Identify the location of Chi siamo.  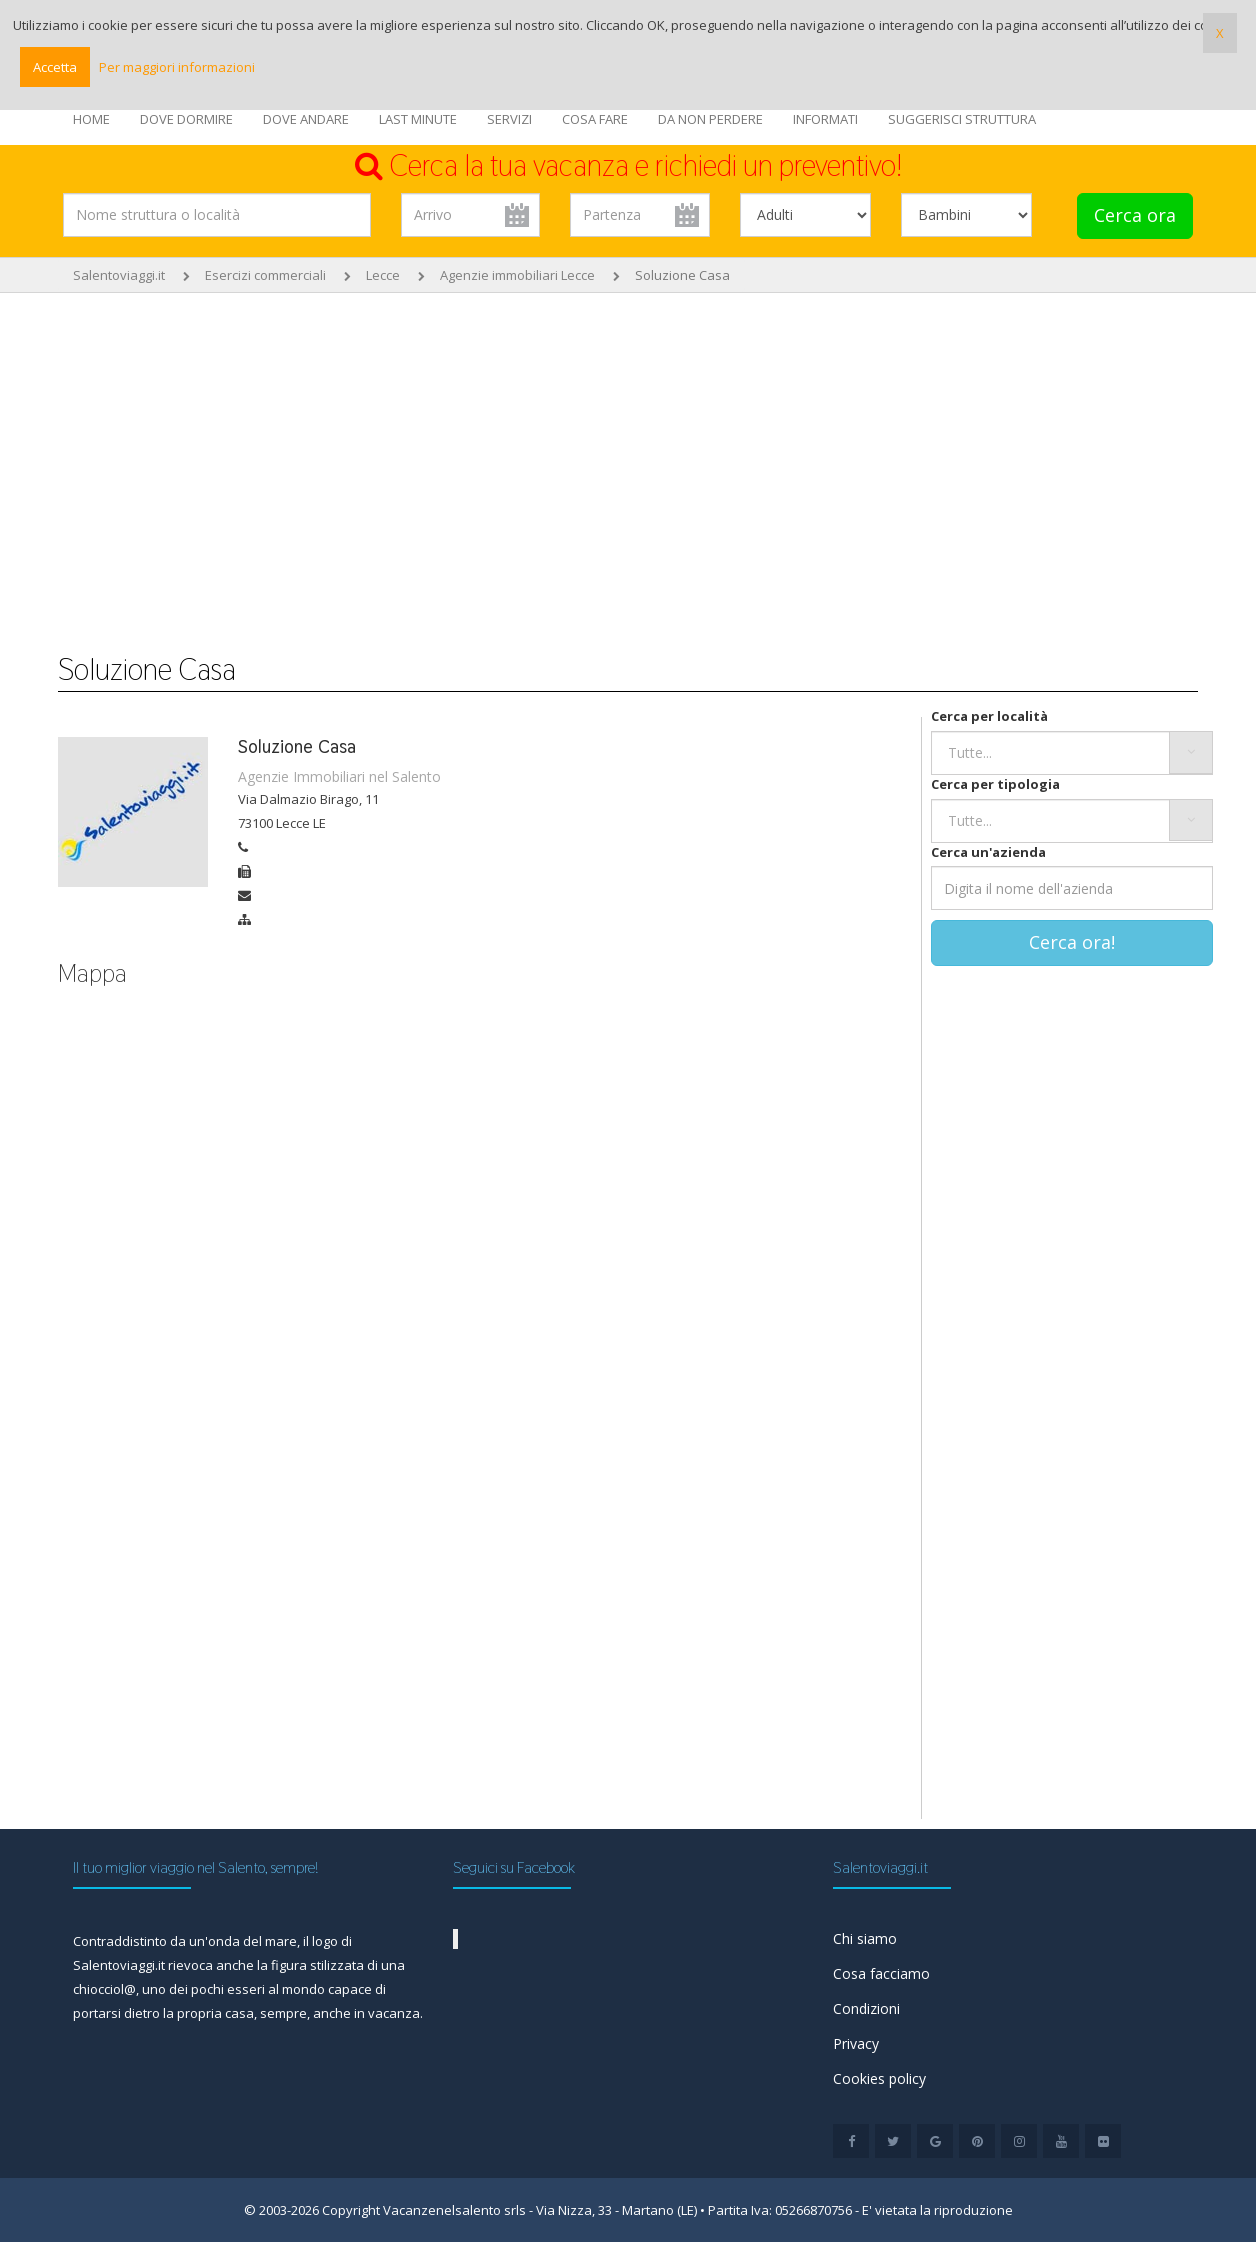
(865, 1938).